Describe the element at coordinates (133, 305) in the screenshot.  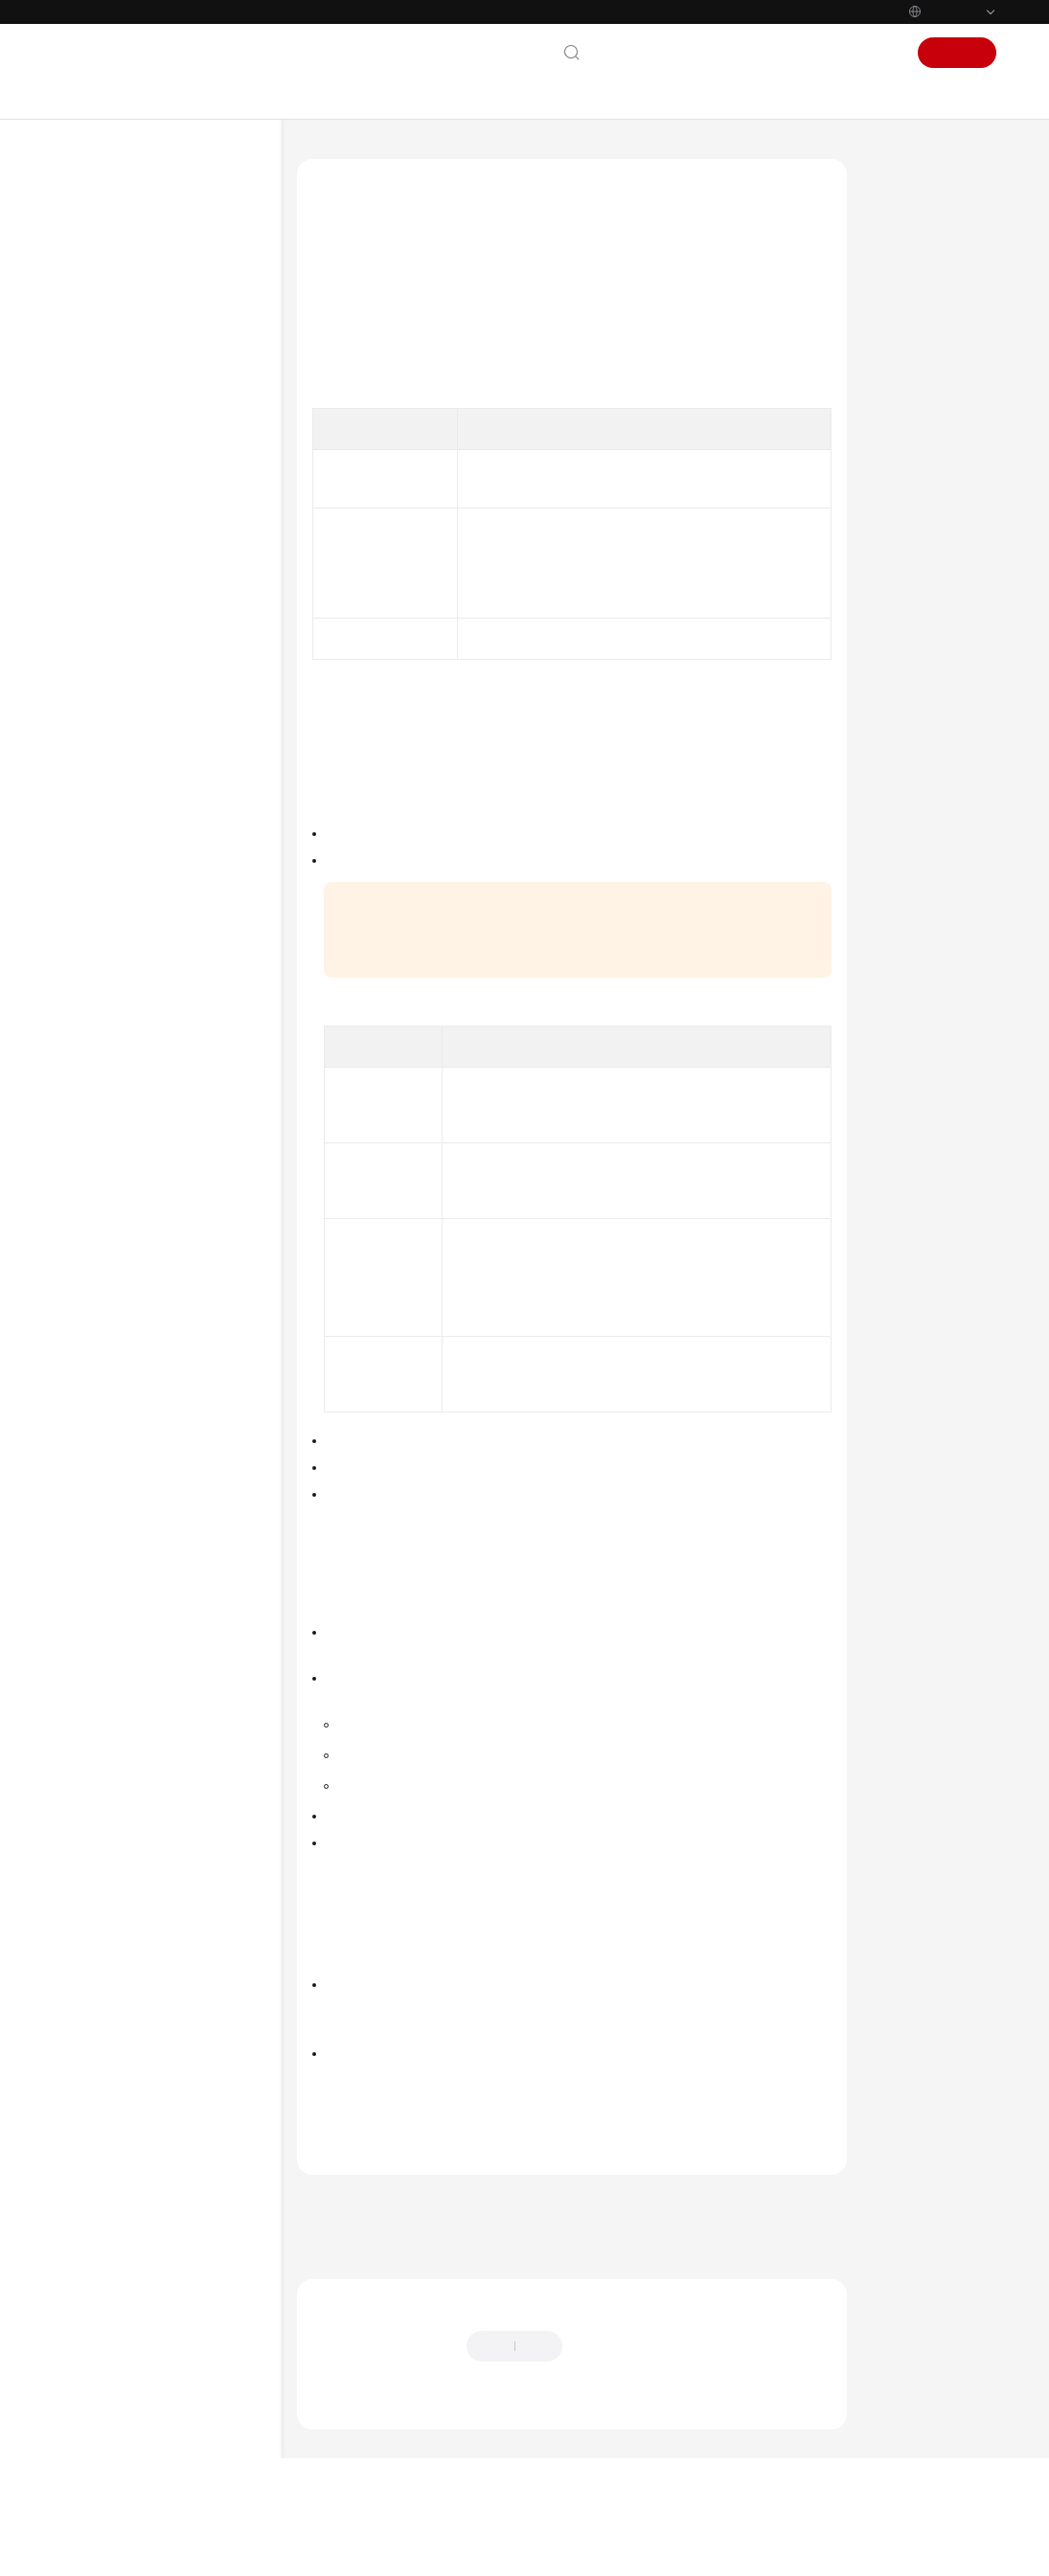
I see `BMS Infographic` at that location.